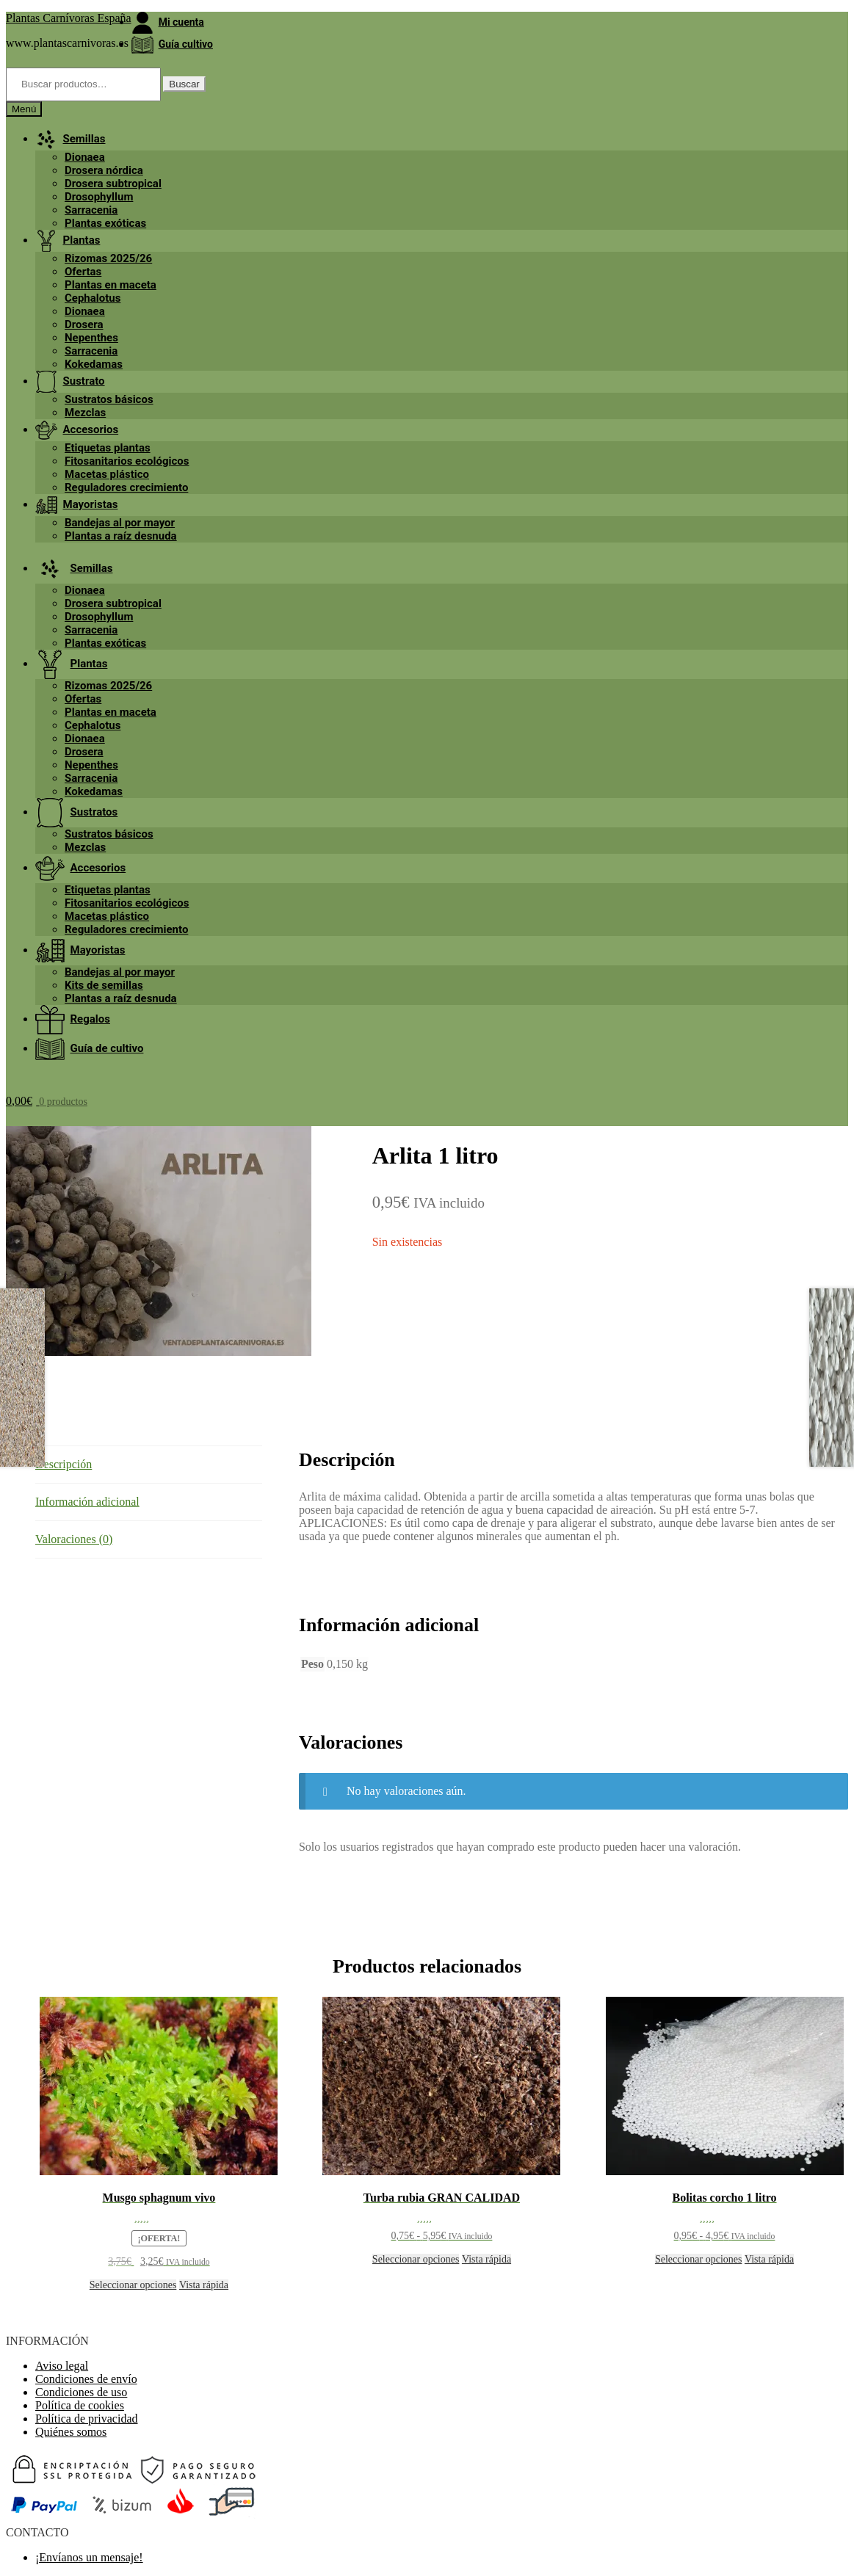 This screenshot has width=854, height=2576. What do you see at coordinates (108, 258) in the screenshot?
I see `Rizomas 2025/26` at bounding box center [108, 258].